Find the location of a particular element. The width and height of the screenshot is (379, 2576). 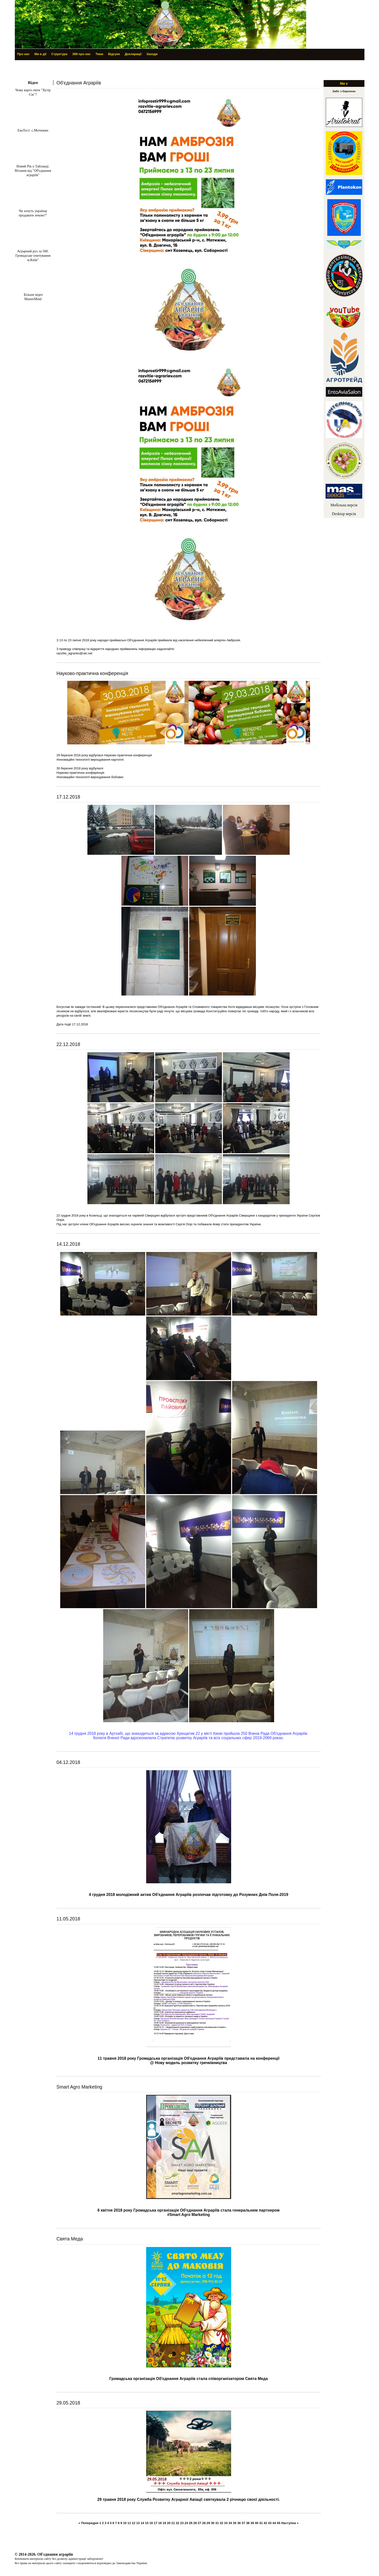

15 is located at coordinates (146, 2523).